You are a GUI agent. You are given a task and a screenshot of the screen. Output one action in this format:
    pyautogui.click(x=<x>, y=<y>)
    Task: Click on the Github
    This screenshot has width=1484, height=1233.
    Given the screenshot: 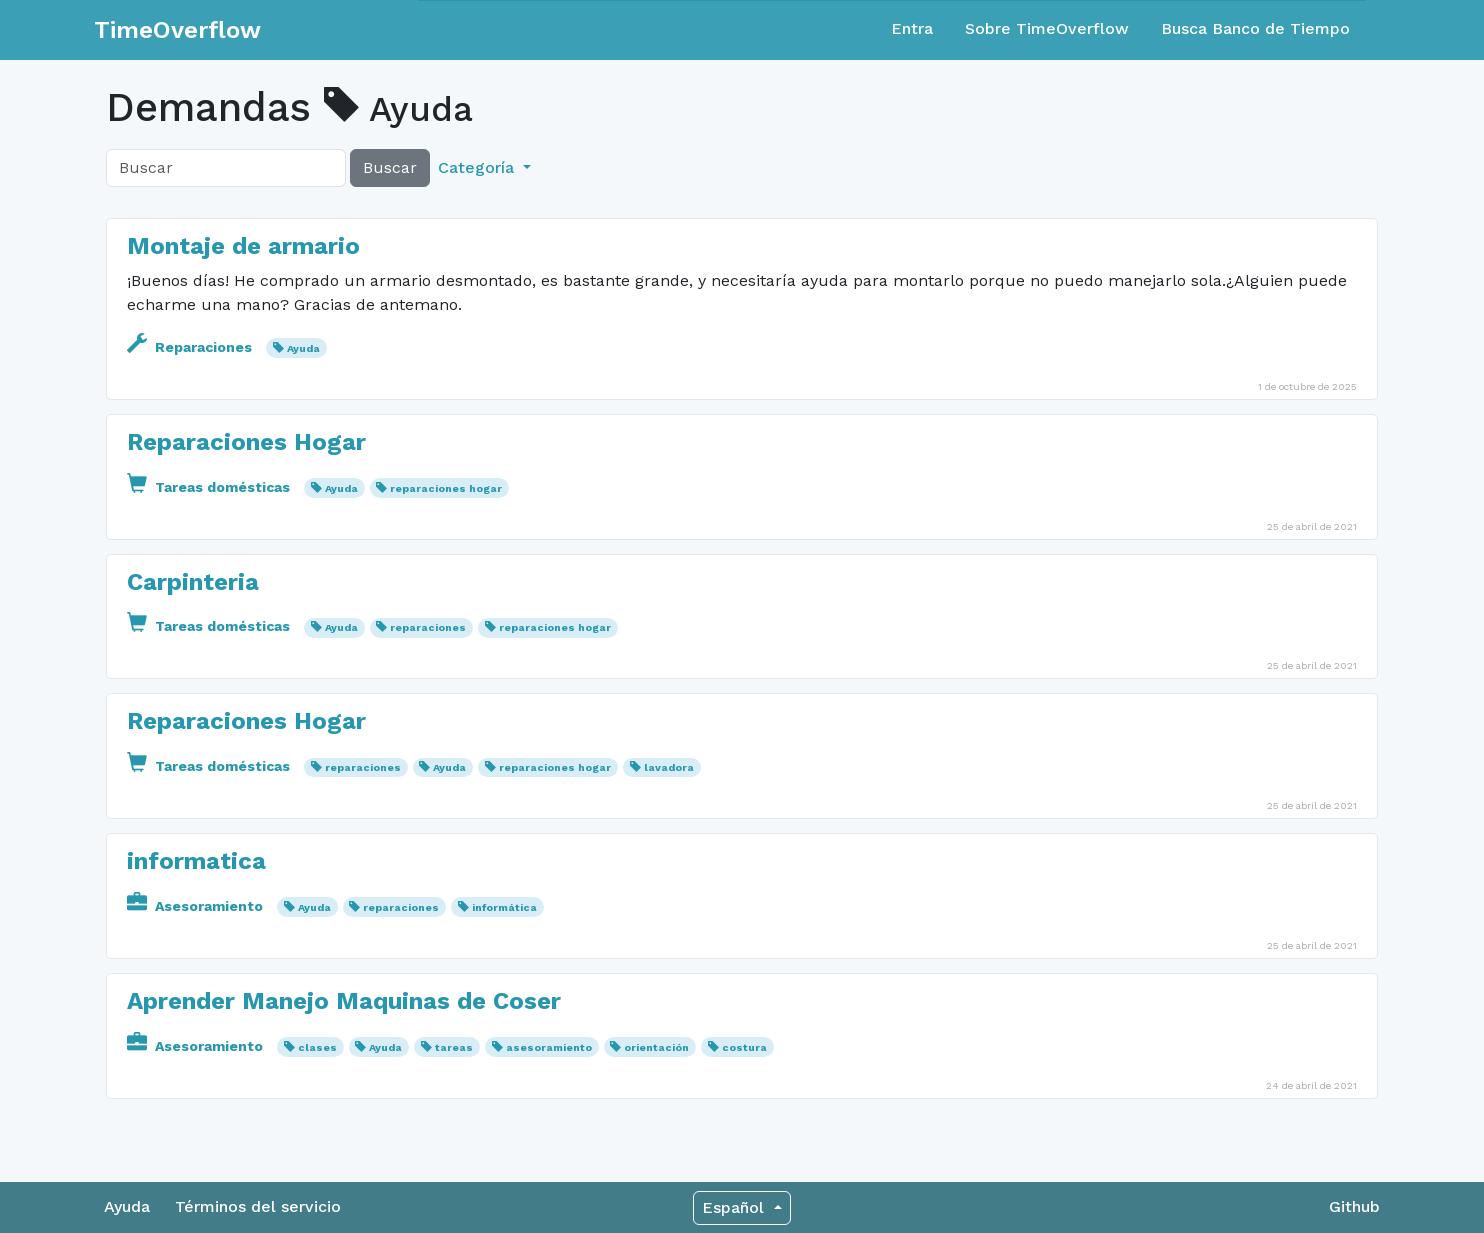 What is the action you would take?
    pyautogui.click(x=1354, y=1206)
    